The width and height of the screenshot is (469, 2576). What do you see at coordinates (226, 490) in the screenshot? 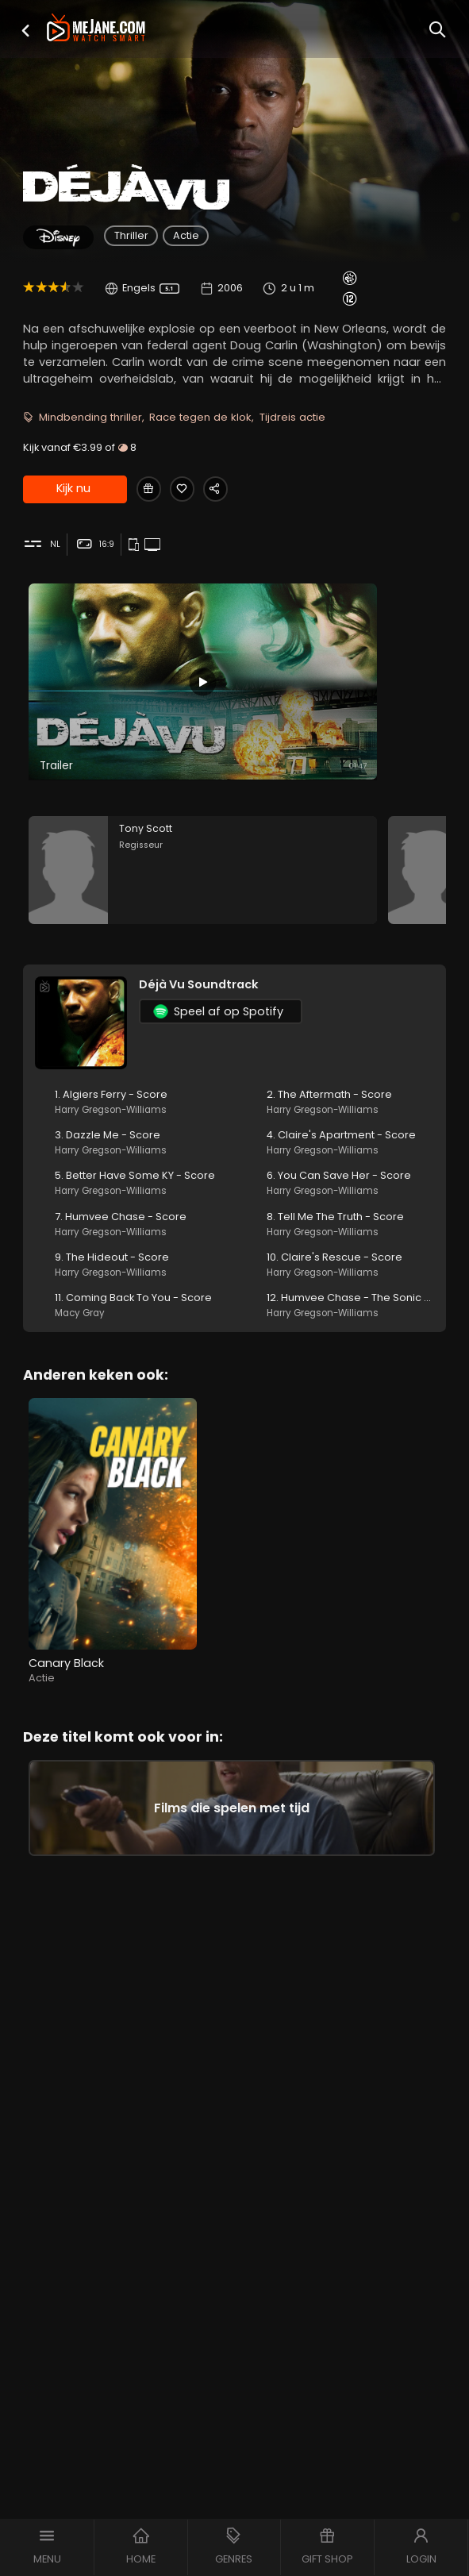
I see `[Share Déjà Vu]` at bounding box center [226, 490].